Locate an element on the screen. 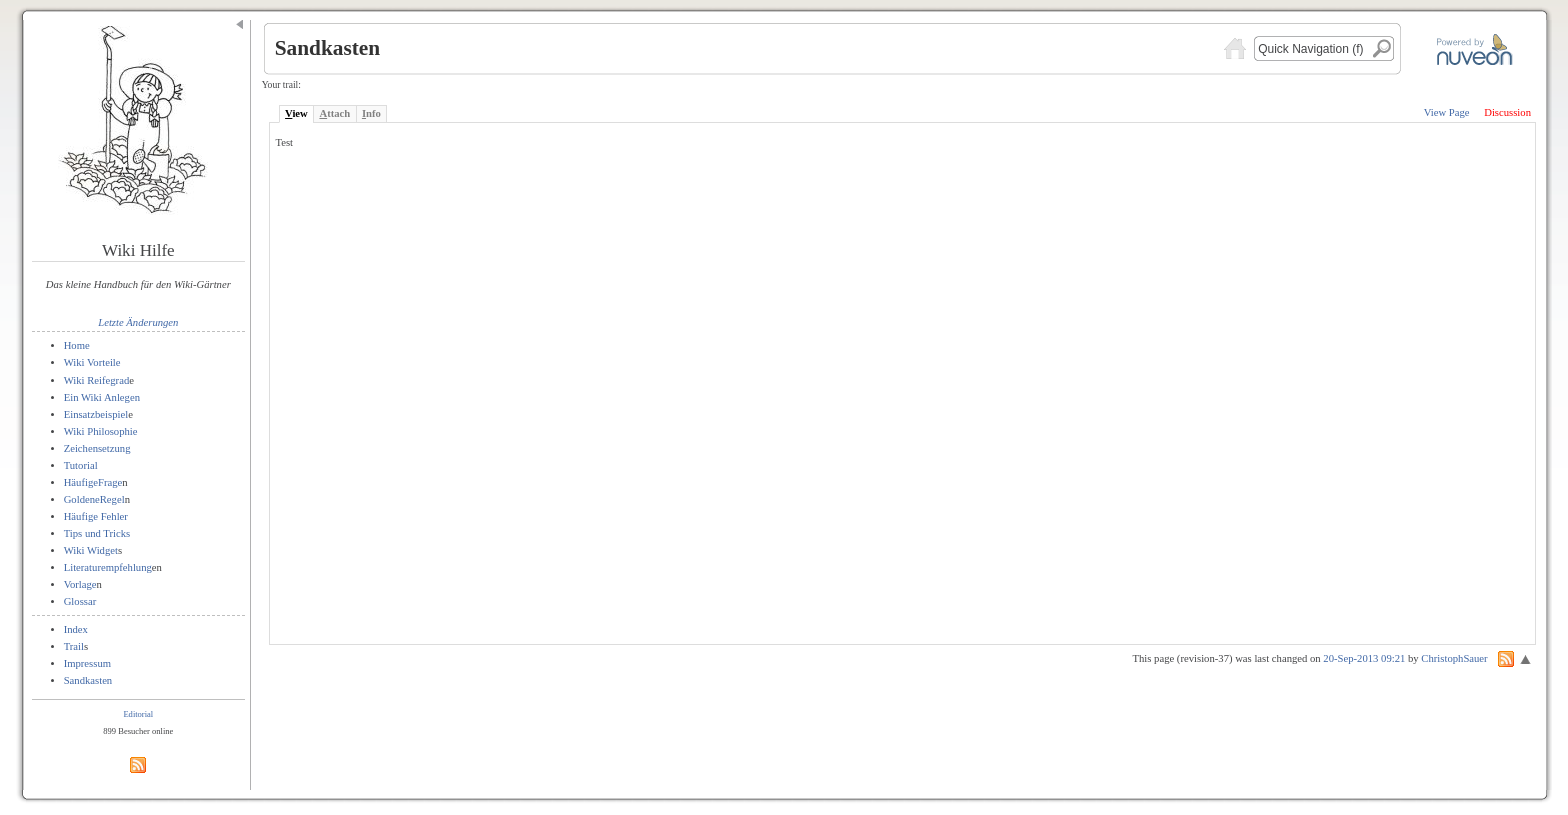 The image size is (1568, 815). Discussion is located at coordinates (1507, 112).